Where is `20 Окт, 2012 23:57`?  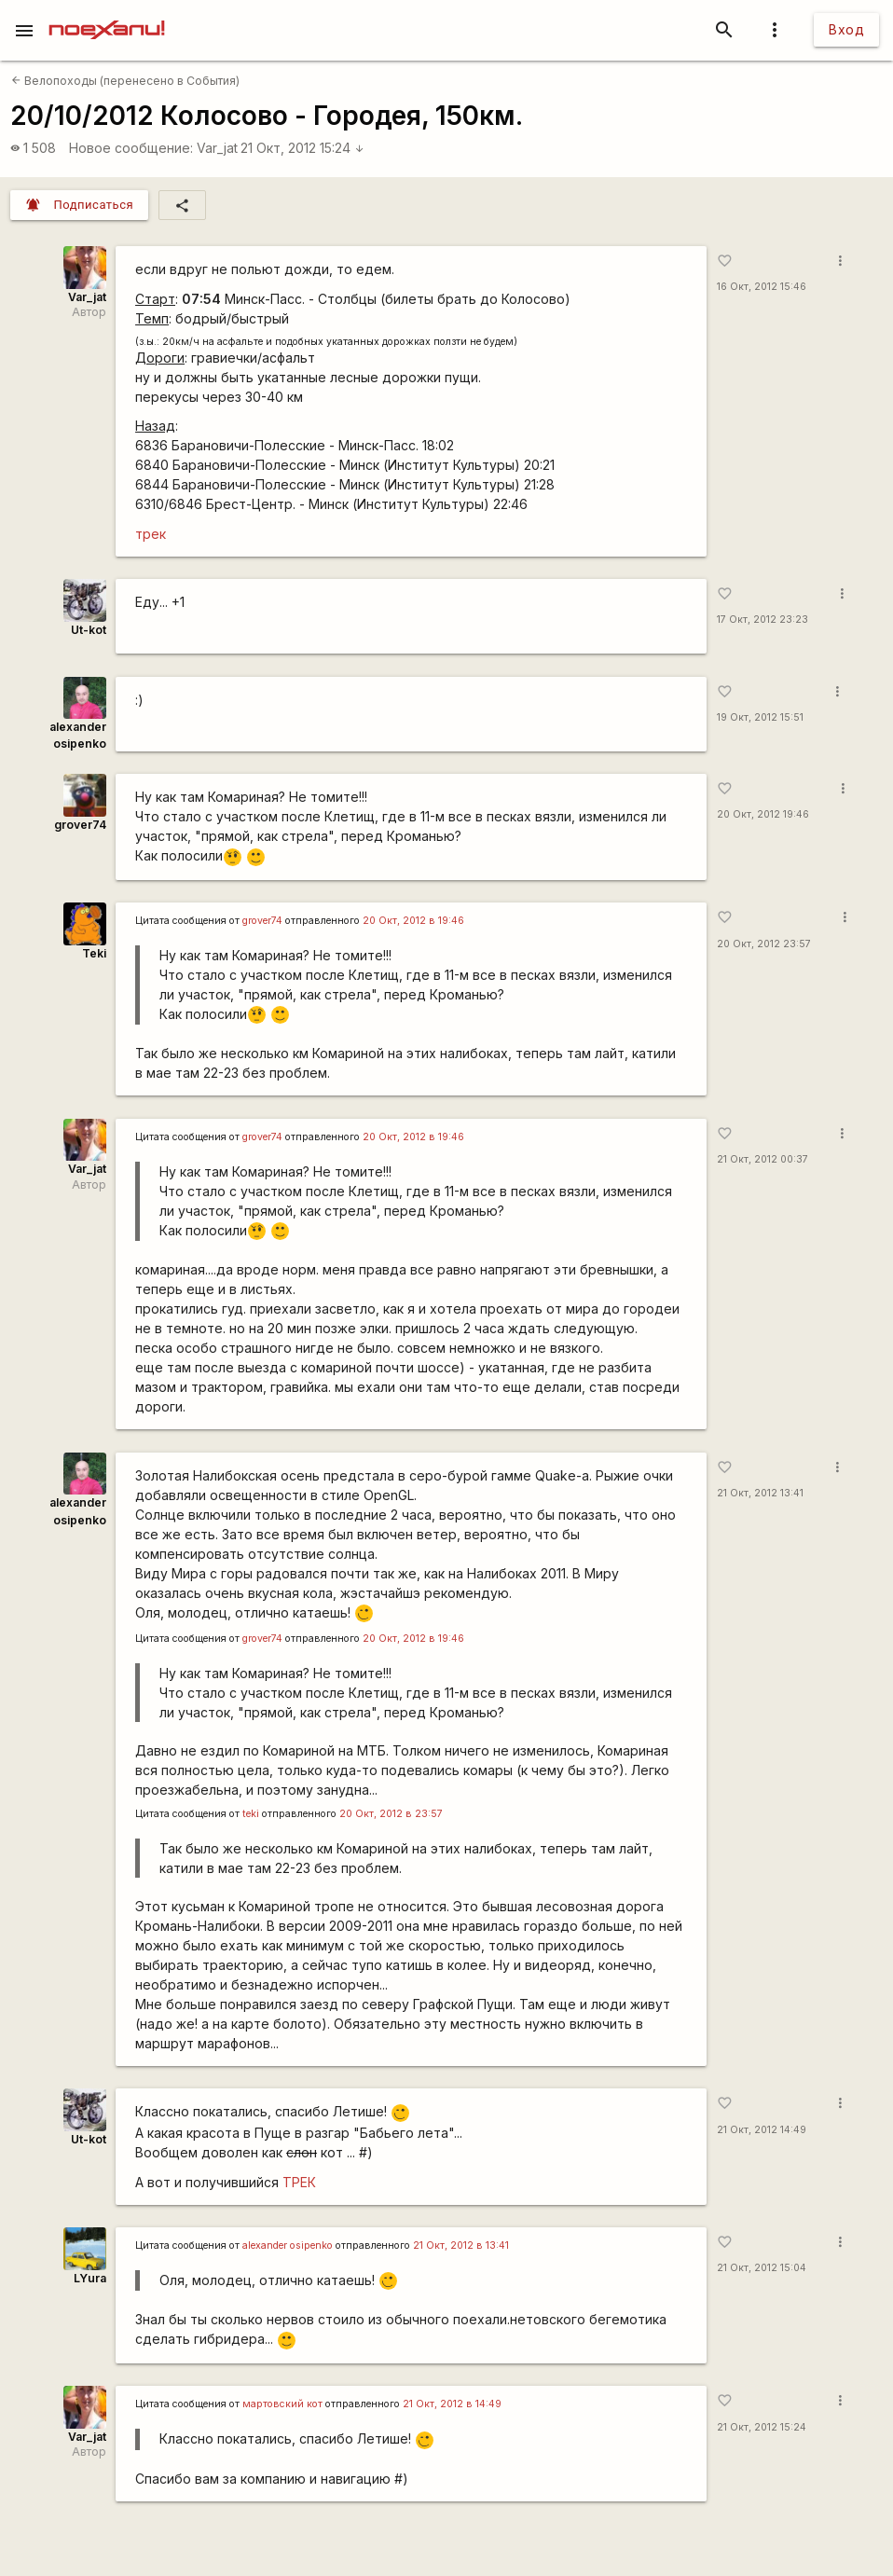
20 Окт, 2012 23:57 is located at coordinates (764, 944).